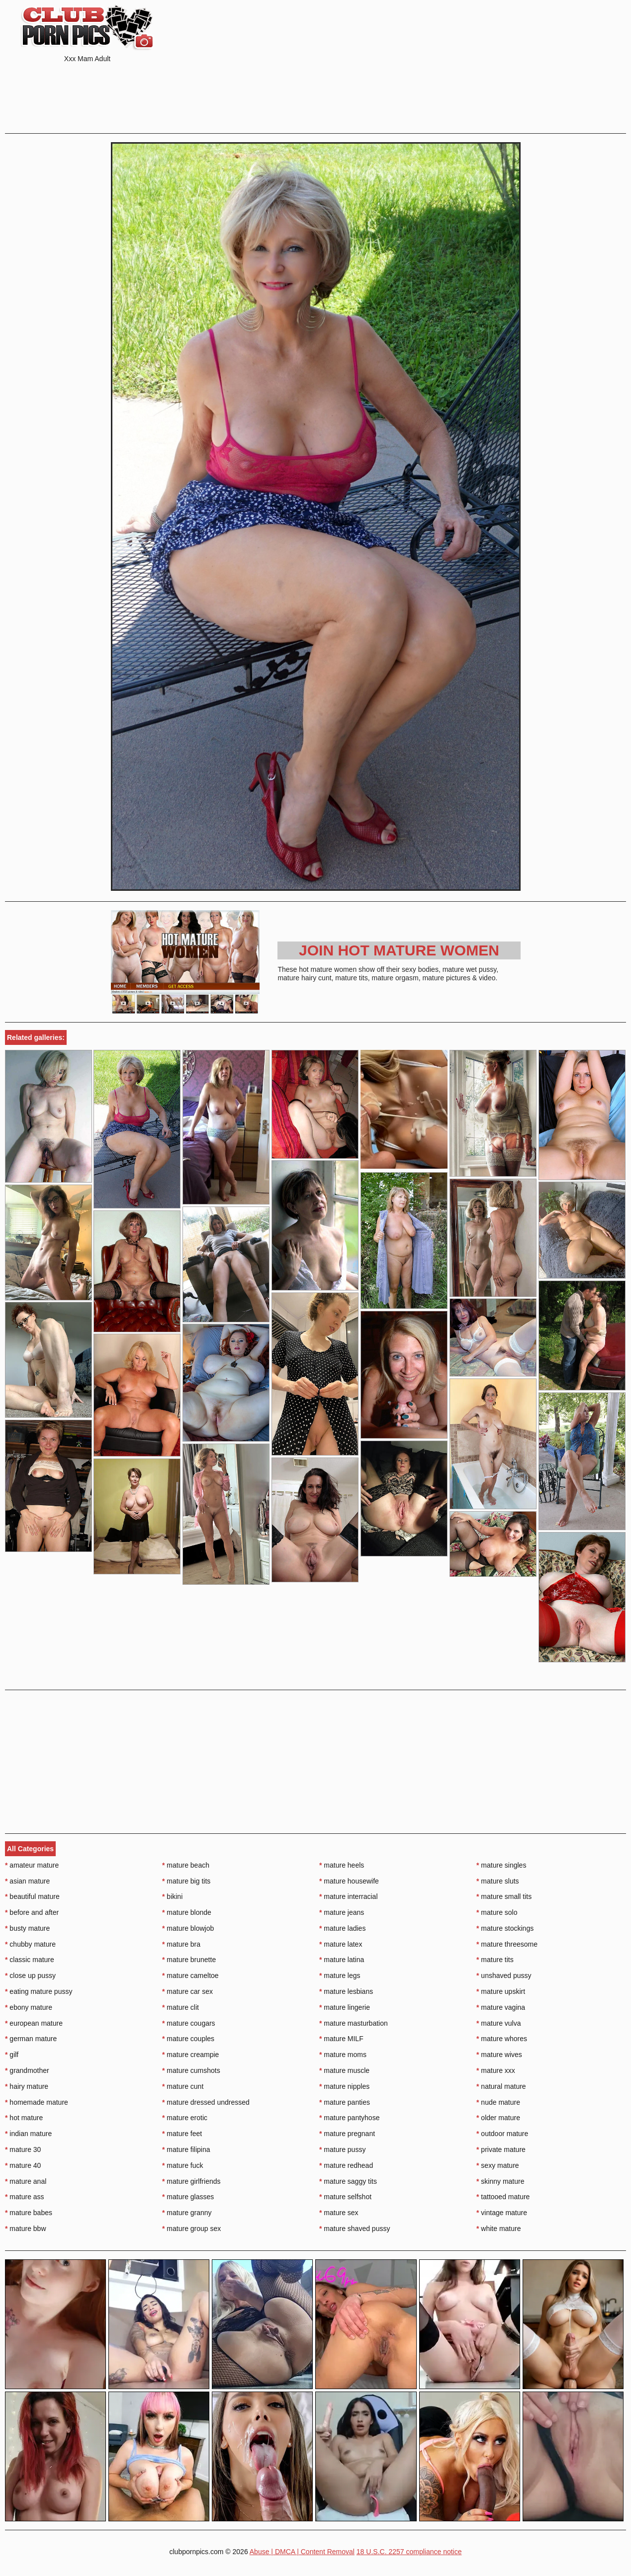 This screenshot has width=631, height=2576. Describe the element at coordinates (501, 2039) in the screenshot. I see `mature whores` at that location.